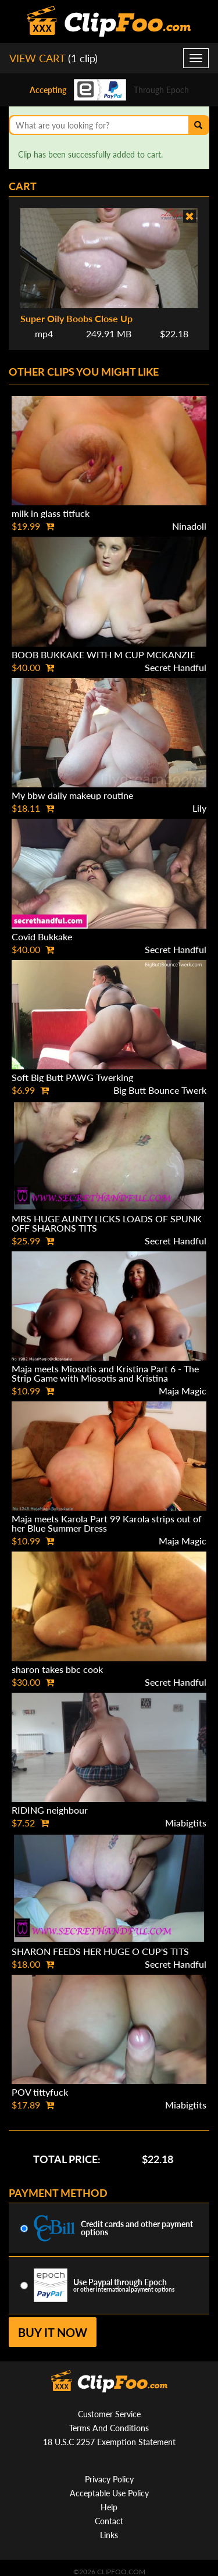 Image resolution: width=218 pixels, height=2576 pixels. Describe the element at coordinates (50, 1809) in the screenshot. I see `RIDING neighbour` at that location.